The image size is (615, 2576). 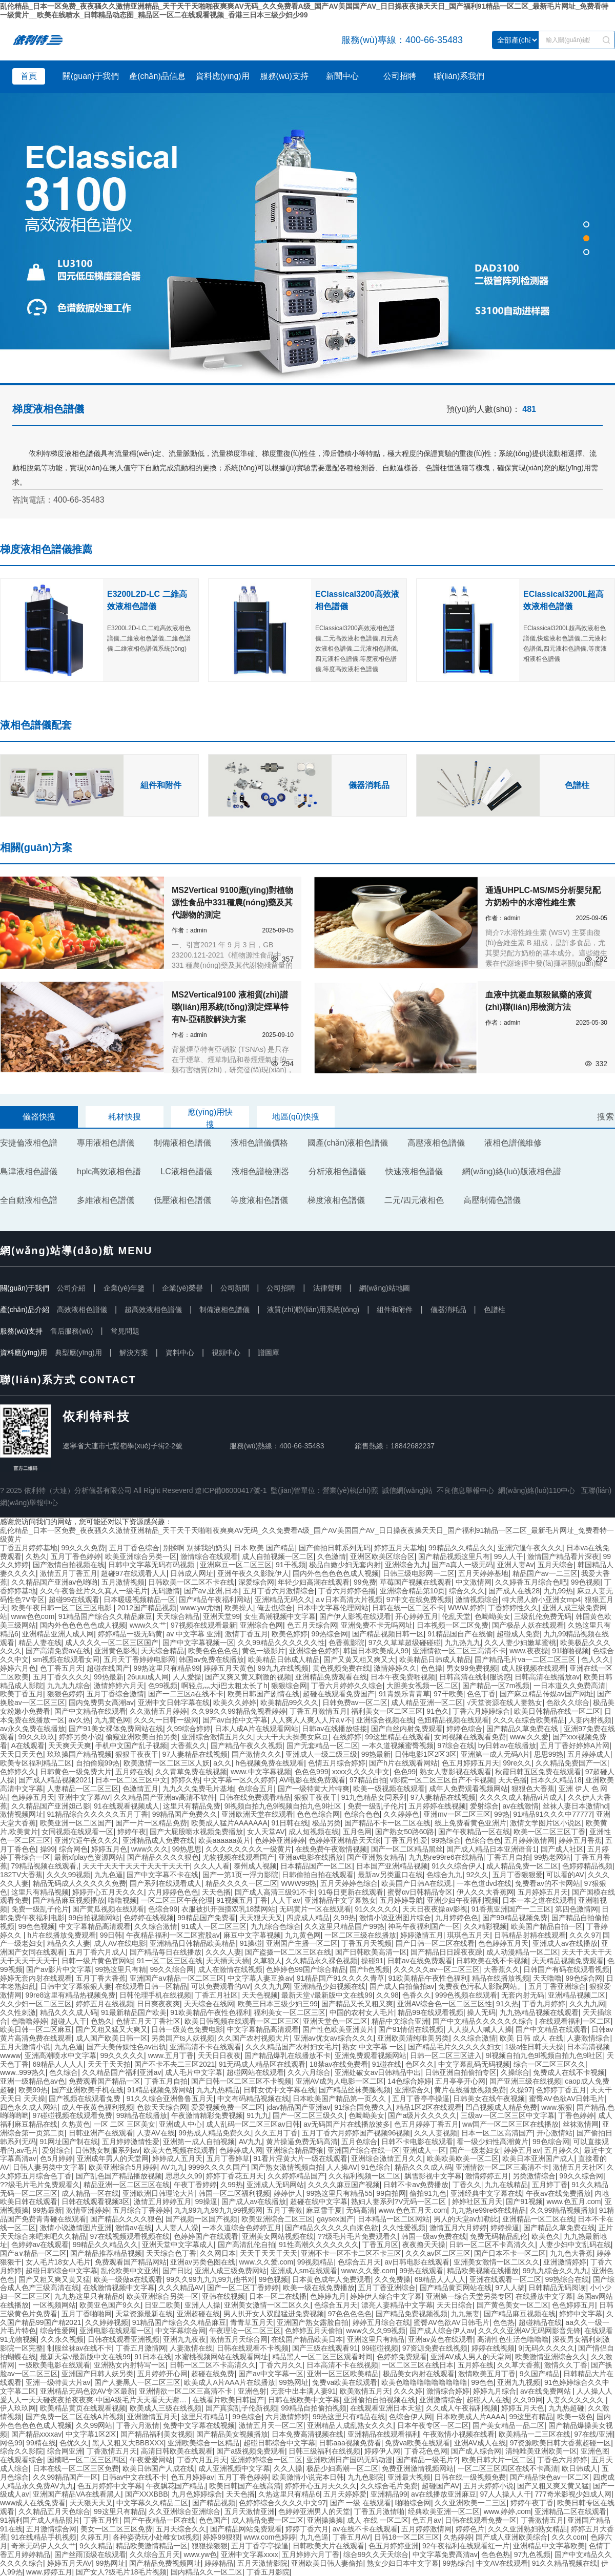 I want to click on 日本一本之道在线观看, so click(x=538, y=1900).